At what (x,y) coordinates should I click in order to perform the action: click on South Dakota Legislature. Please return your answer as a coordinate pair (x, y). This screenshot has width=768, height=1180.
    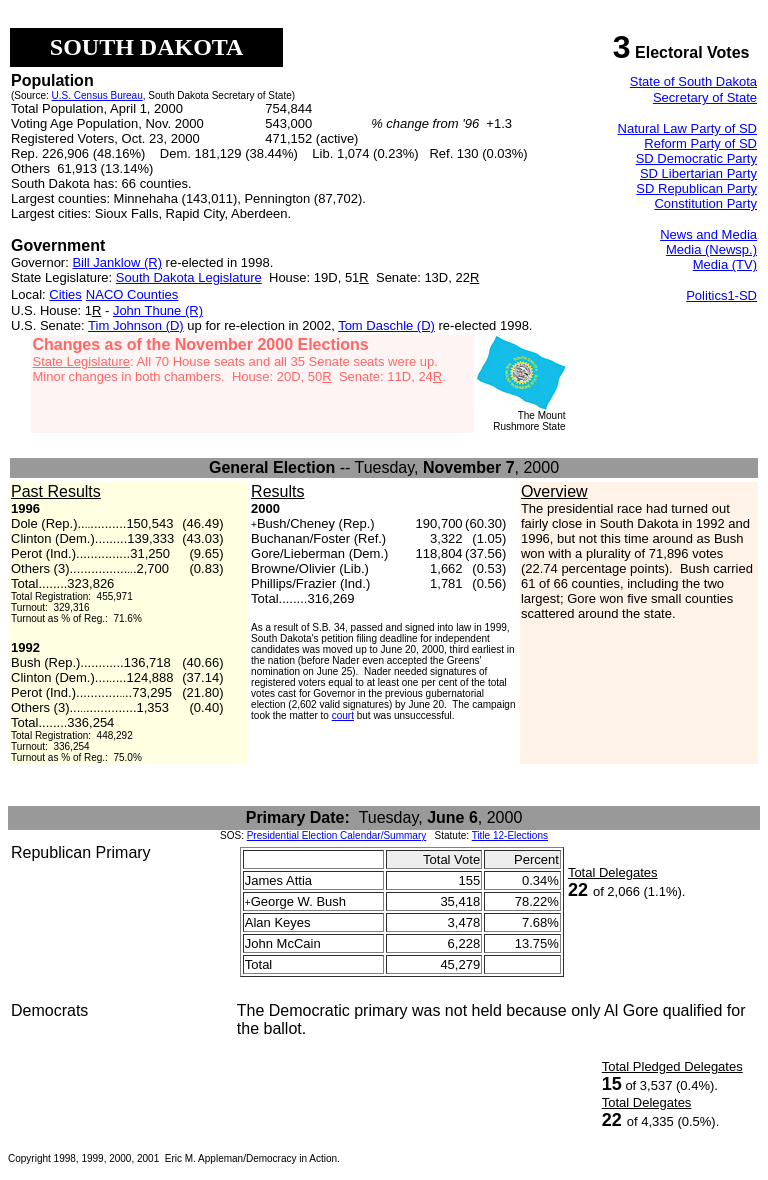
    Looking at the image, I should click on (189, 277).